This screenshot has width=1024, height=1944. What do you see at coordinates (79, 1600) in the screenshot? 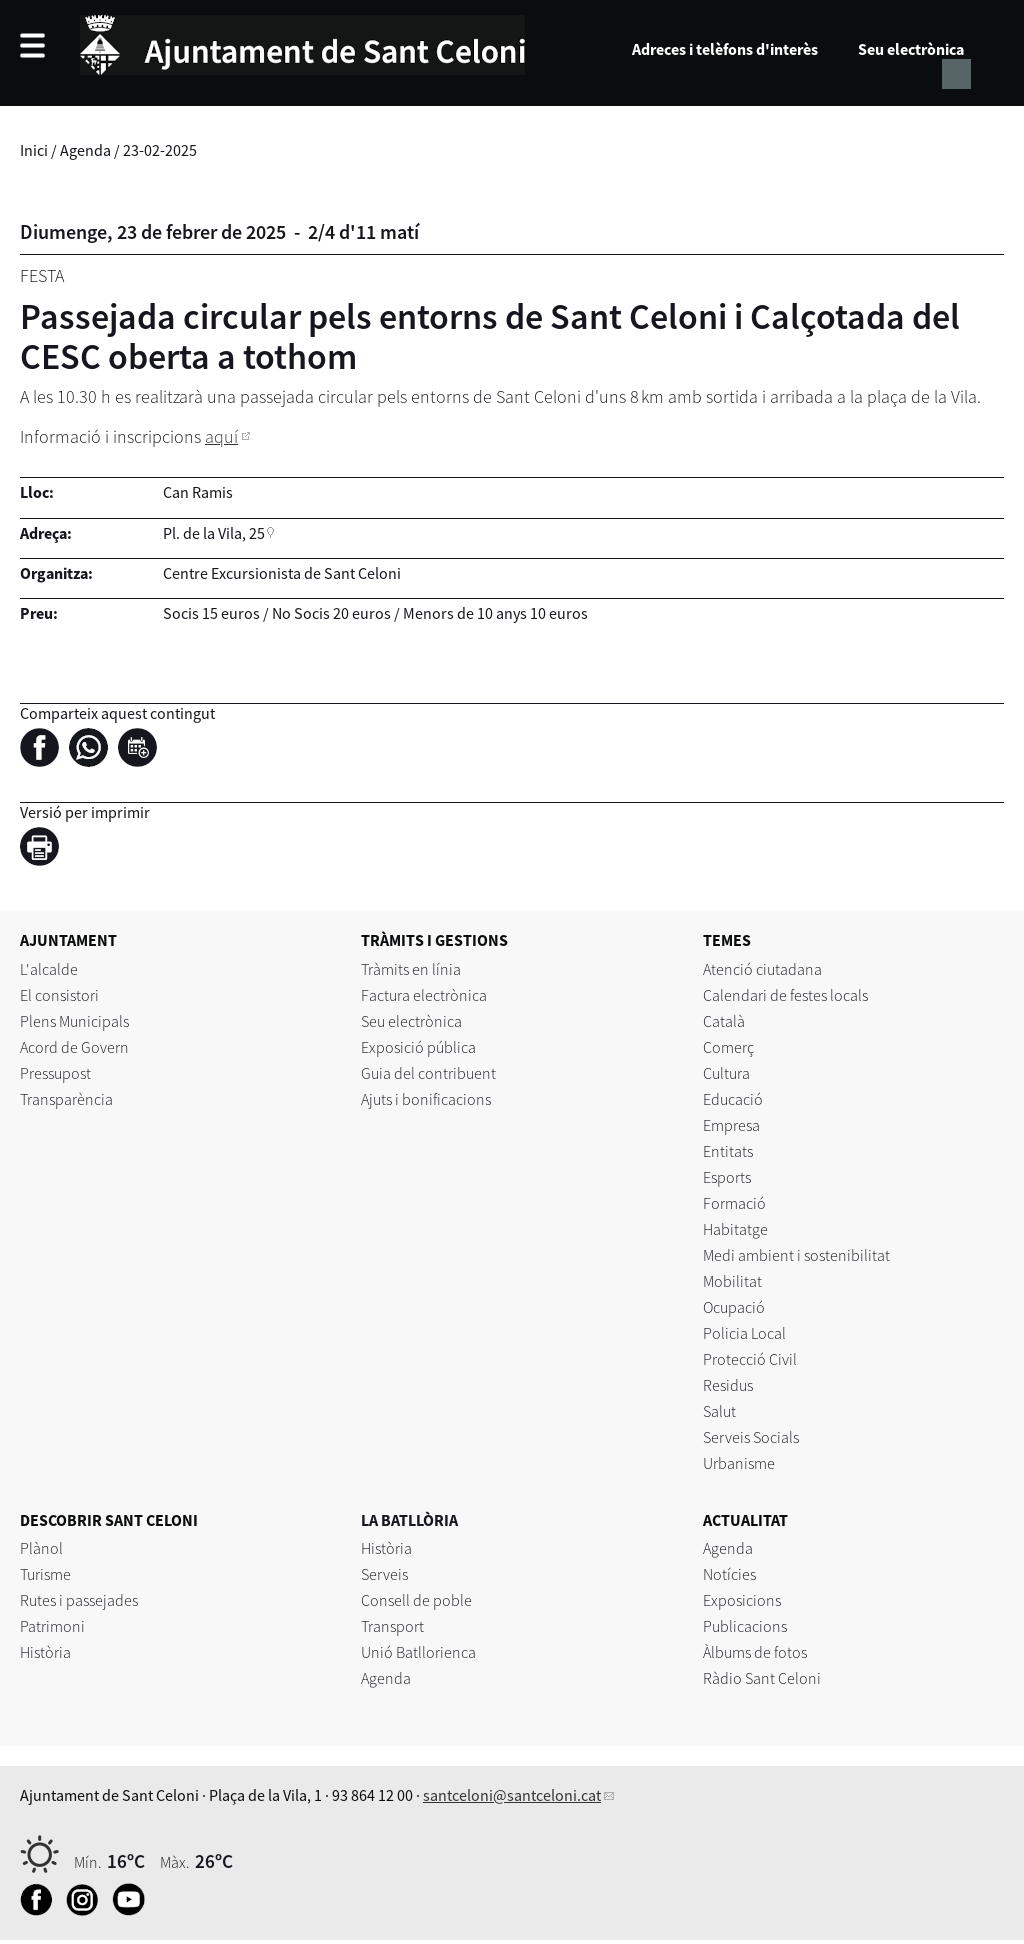
I see `Rutes i passejades` at bounding box center [79, 1600].